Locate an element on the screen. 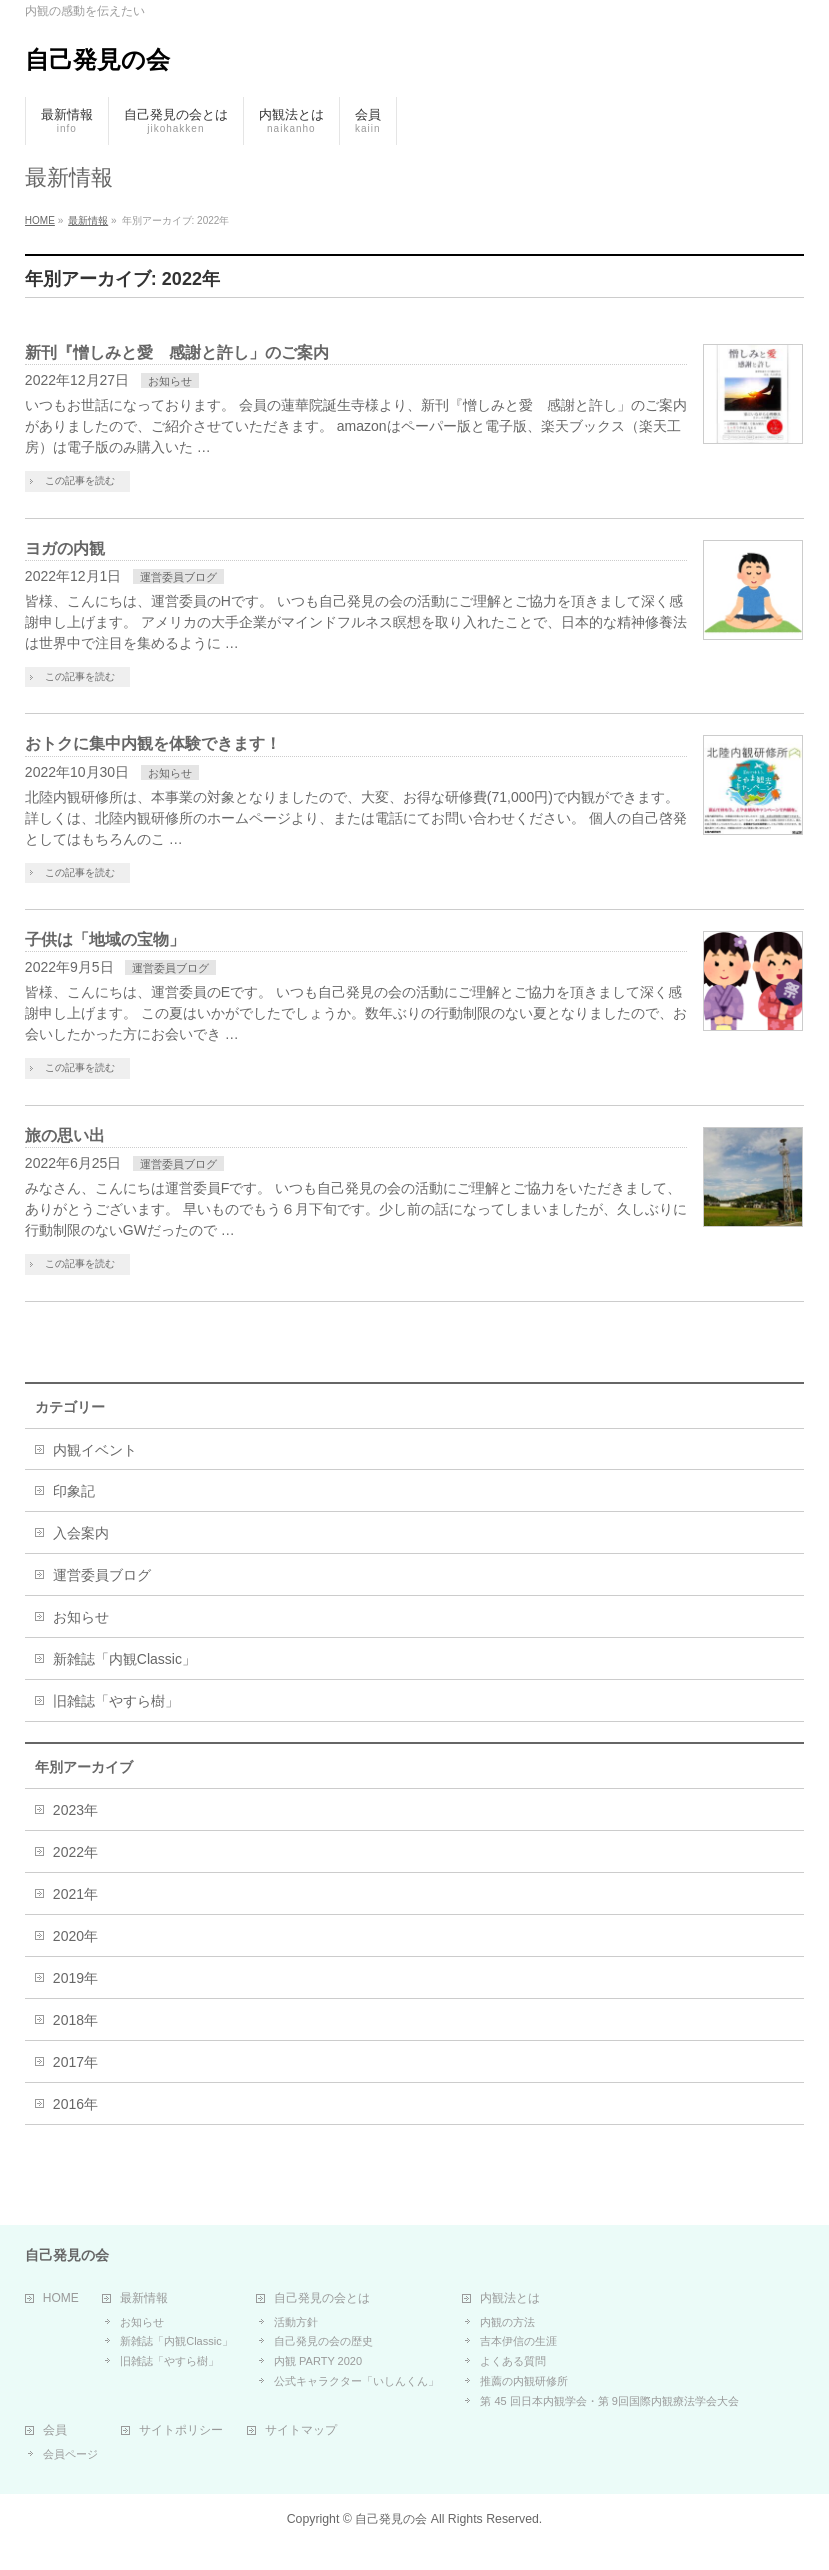 Image resolution: width=829 pixels, height=2570 pixels. 2018年 is located at coordinates (75, 2020).